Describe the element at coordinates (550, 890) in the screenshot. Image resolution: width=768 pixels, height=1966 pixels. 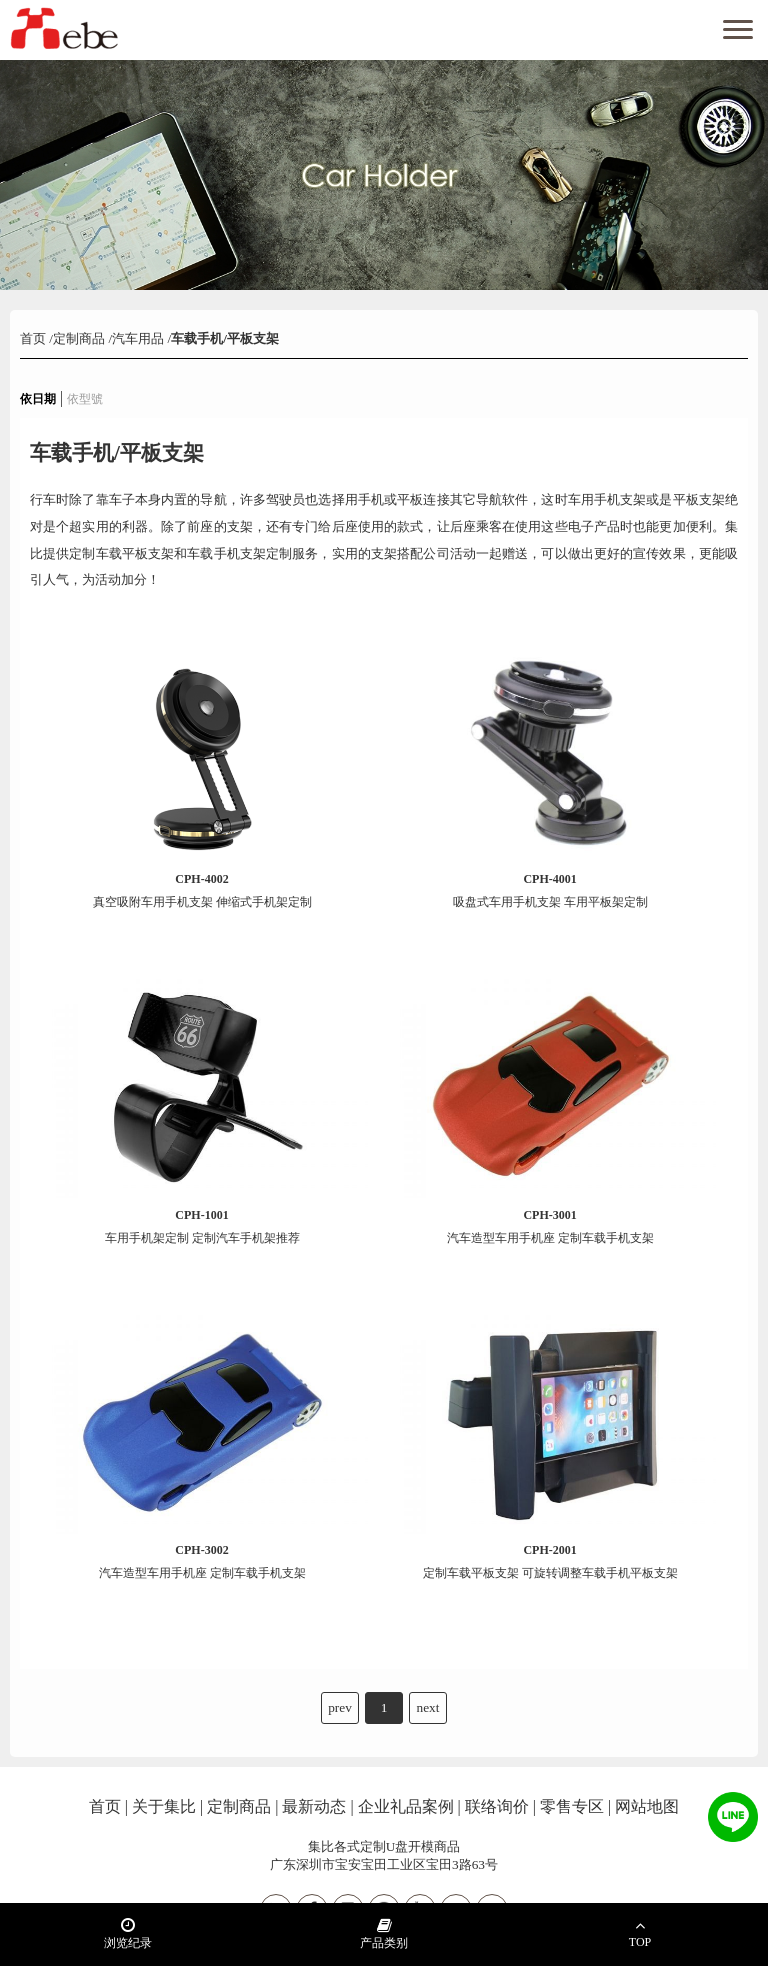
I see `吸盘式车用手机支架 车用平板架定制` at that location.